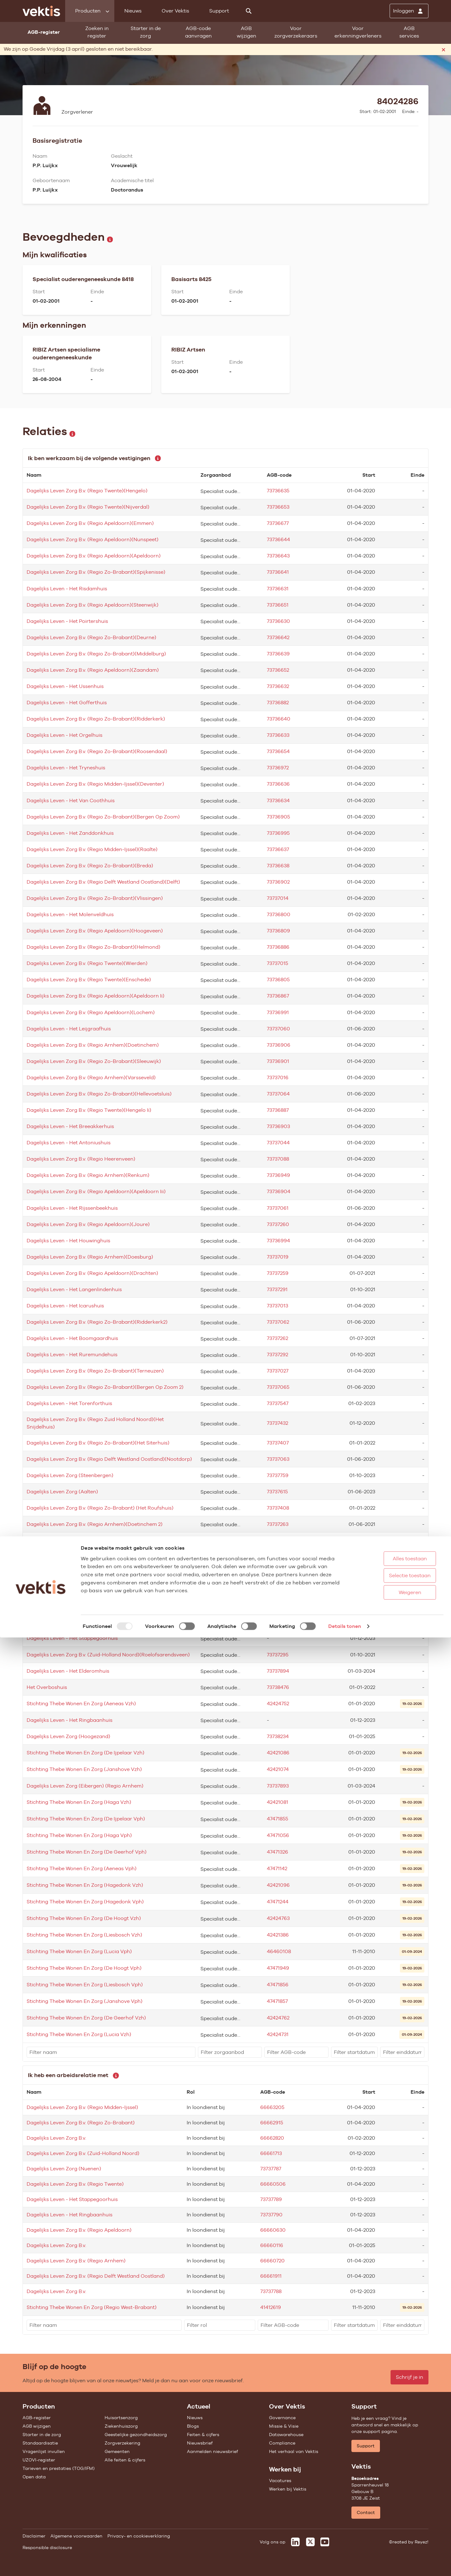 The width and height of the screenshot is (451, 2576). Describe the element at coordinates (65, 1306) in the screenshot. I see `Dagelijks Leven - Het Icarushuis` at that location.